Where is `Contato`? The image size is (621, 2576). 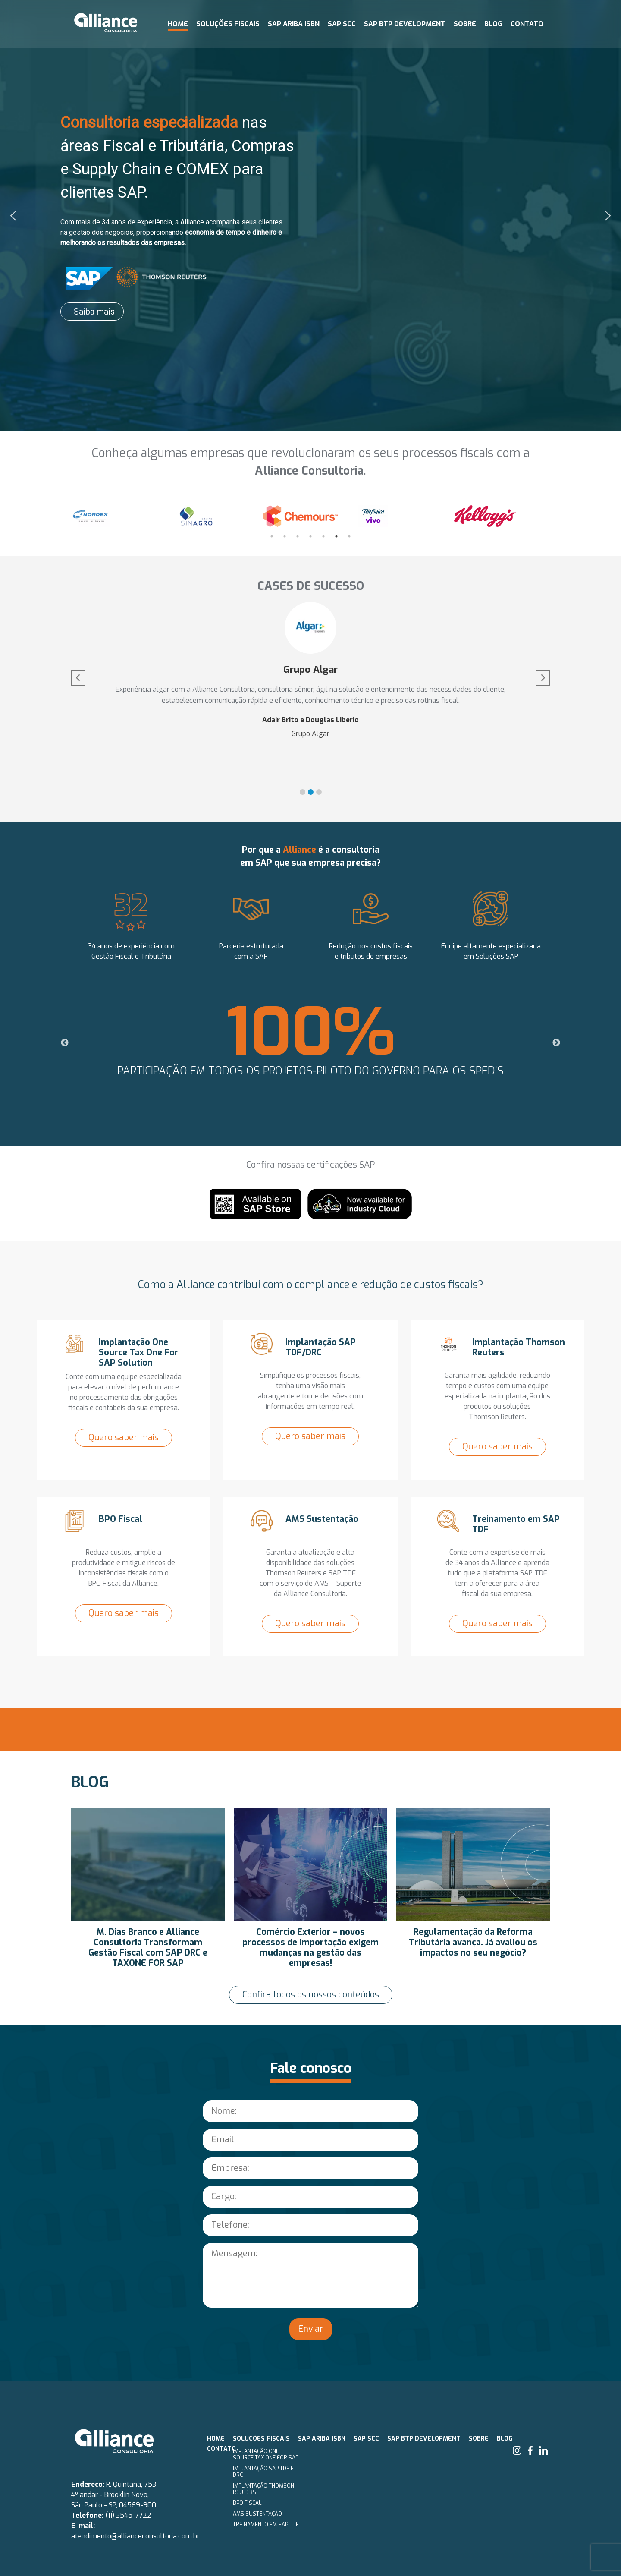 Contato is located at coordinates (527, 23).